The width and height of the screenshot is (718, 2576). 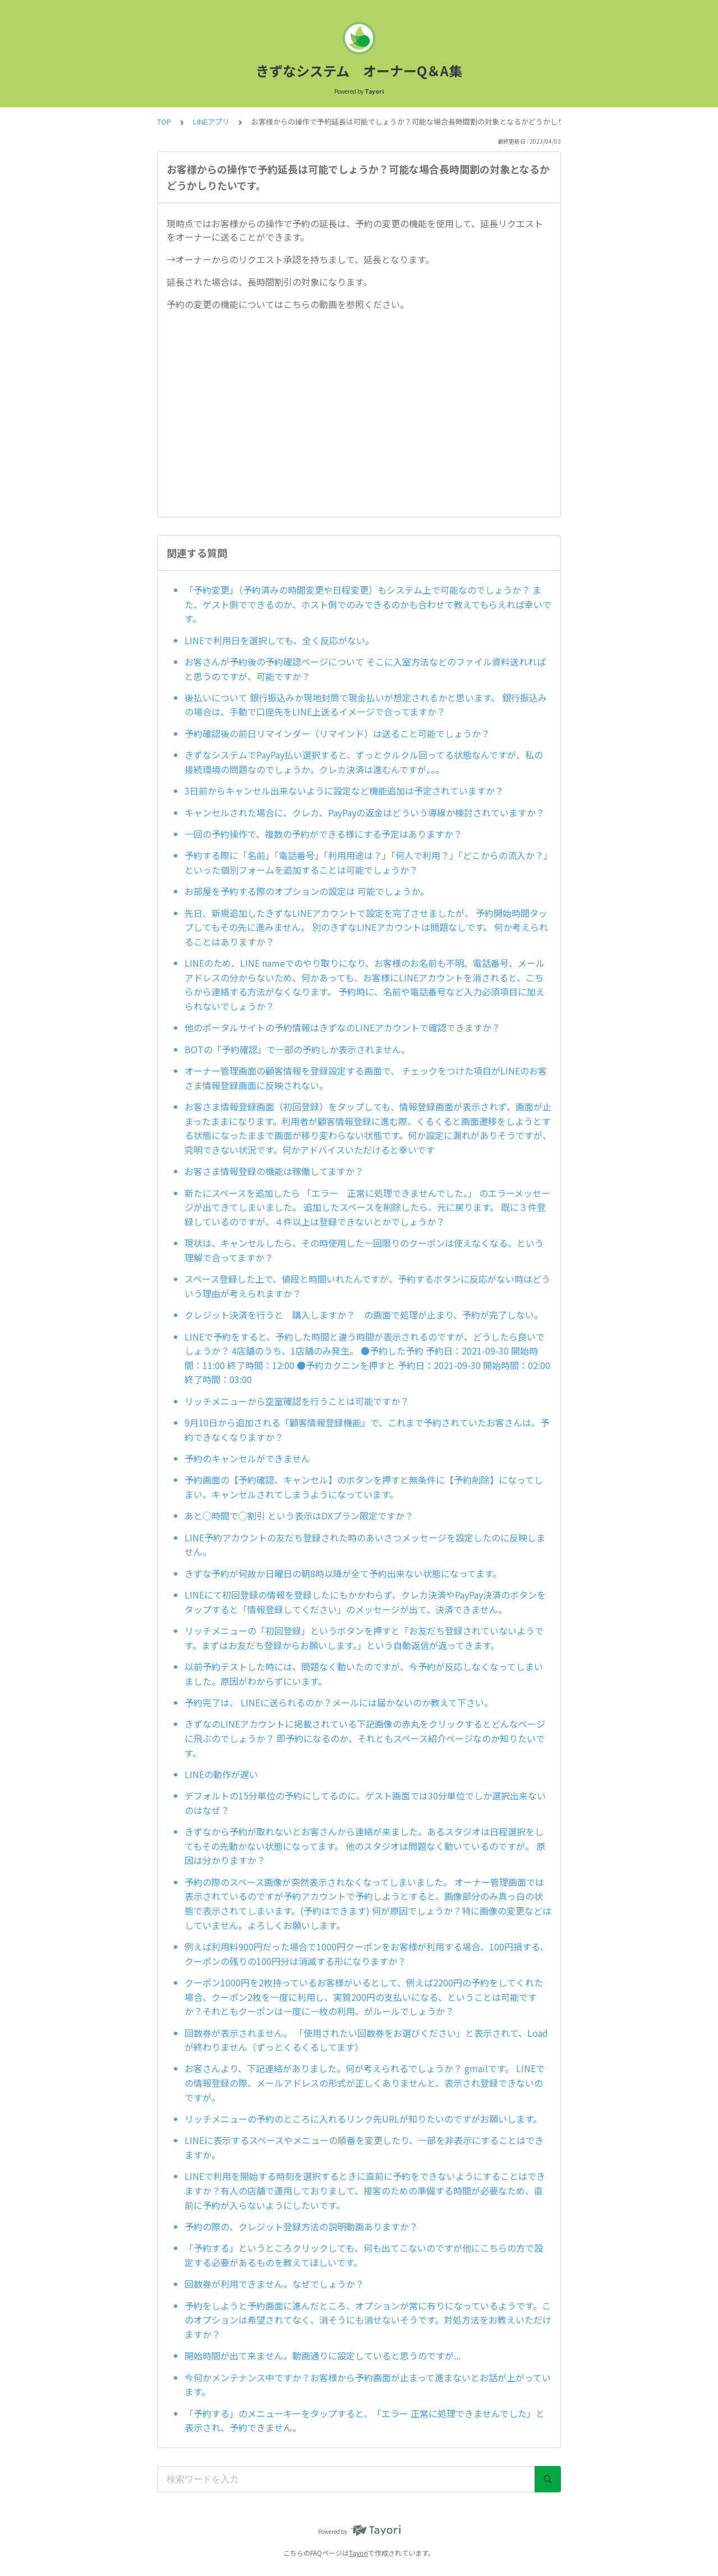 What do you see at coordinates (364, 2255) in the screenshot?
I see `「予約する」というところクリックしても、何も出てこないのですが他にこちらの方で設定する必要があるものを教えてほしいです。` at bounding box center [364, 2255].